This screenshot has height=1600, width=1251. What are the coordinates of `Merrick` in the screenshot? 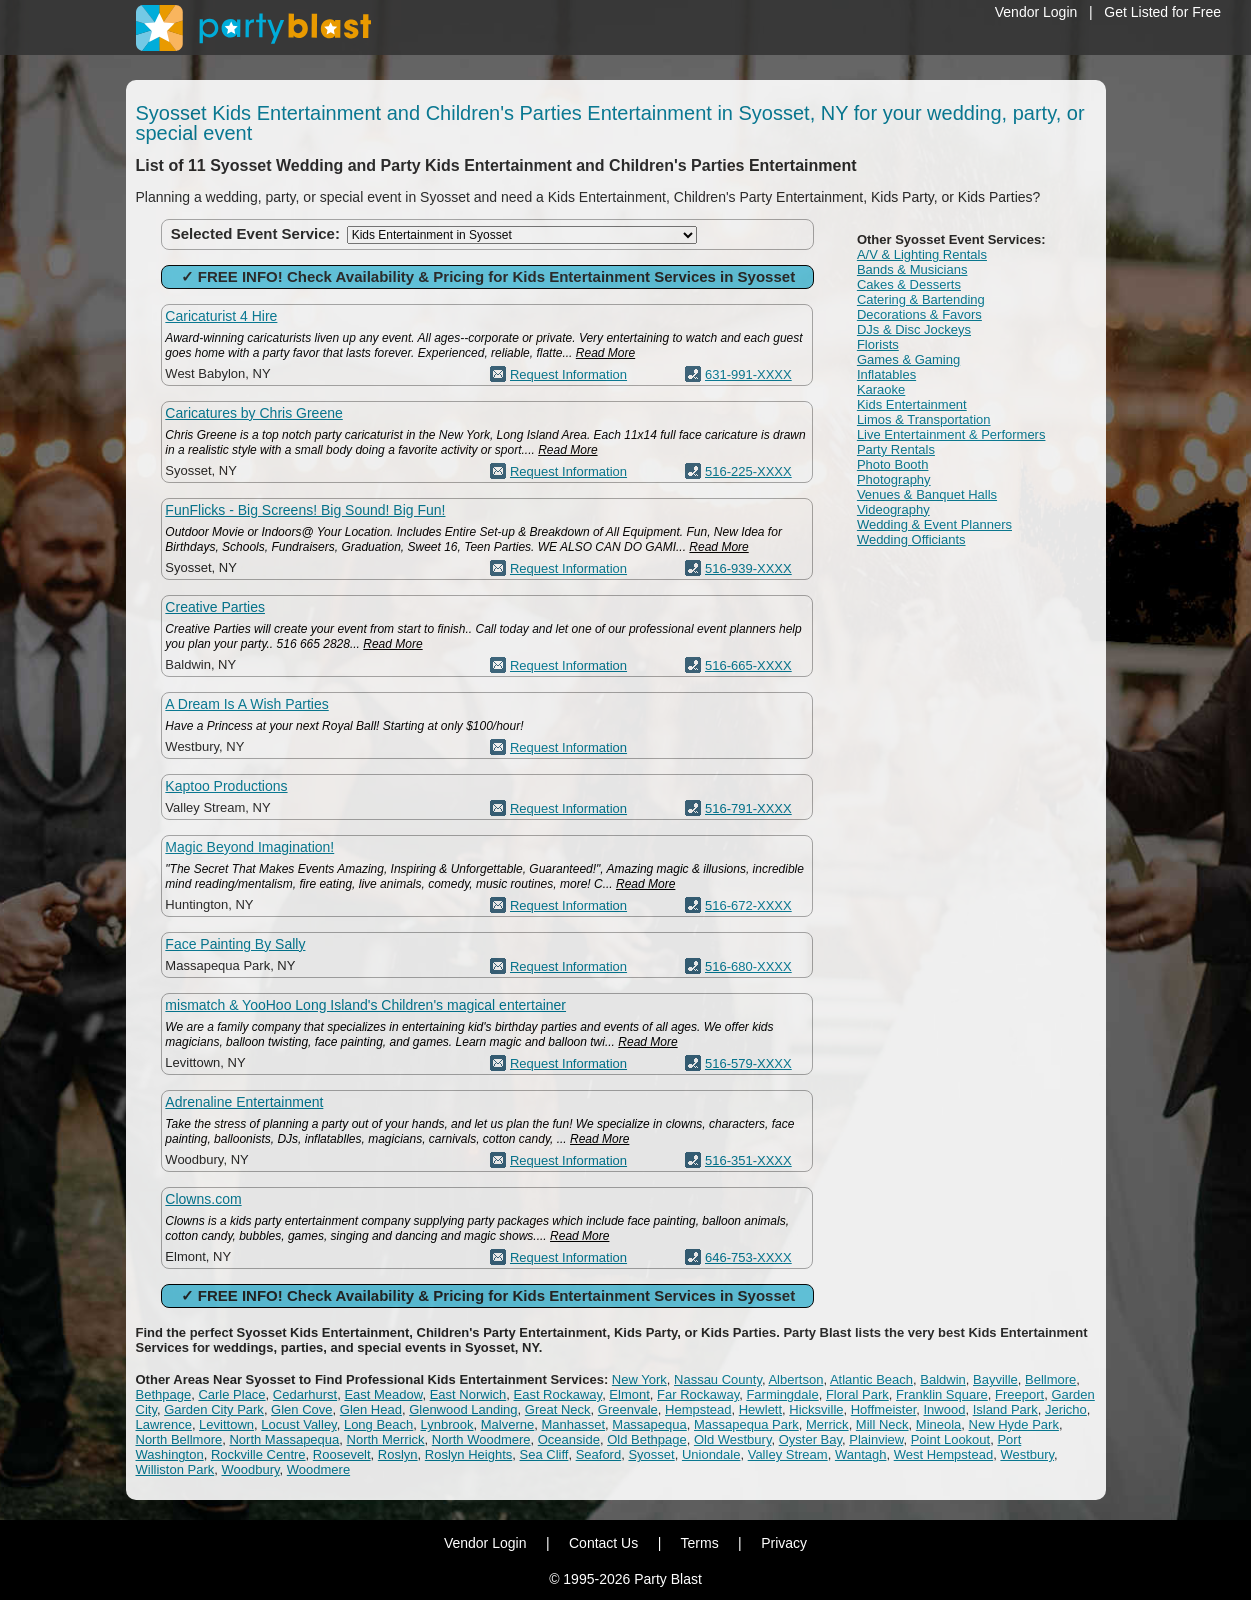 It's located at (827, 1424).